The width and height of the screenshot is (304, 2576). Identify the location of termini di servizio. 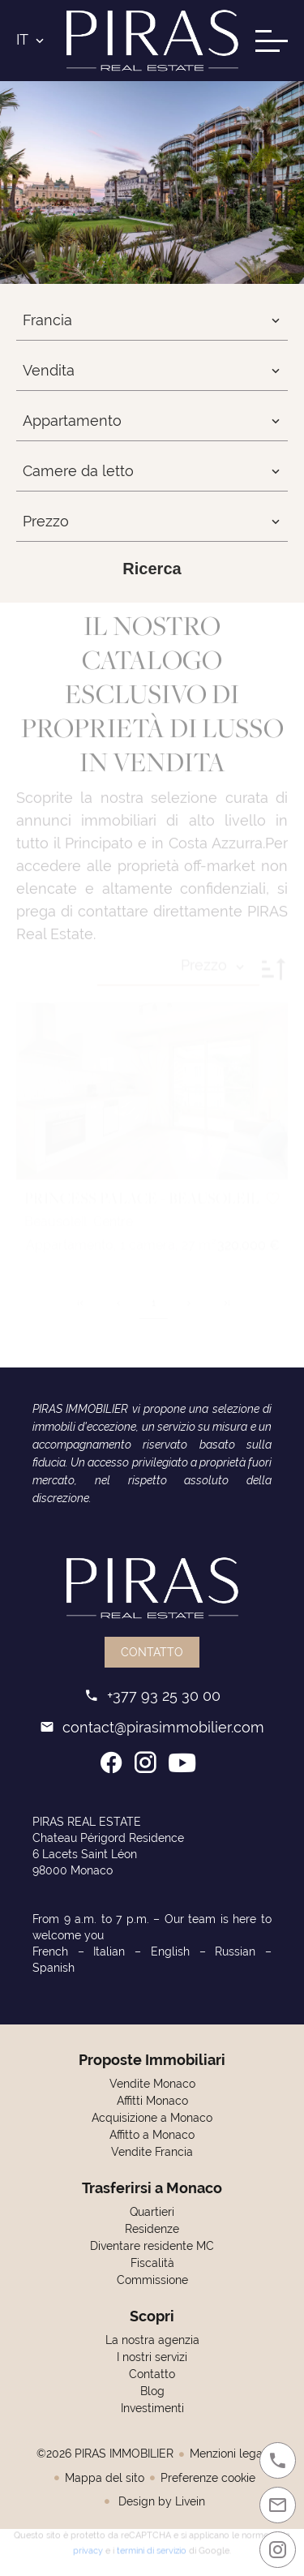
(151, 2547).